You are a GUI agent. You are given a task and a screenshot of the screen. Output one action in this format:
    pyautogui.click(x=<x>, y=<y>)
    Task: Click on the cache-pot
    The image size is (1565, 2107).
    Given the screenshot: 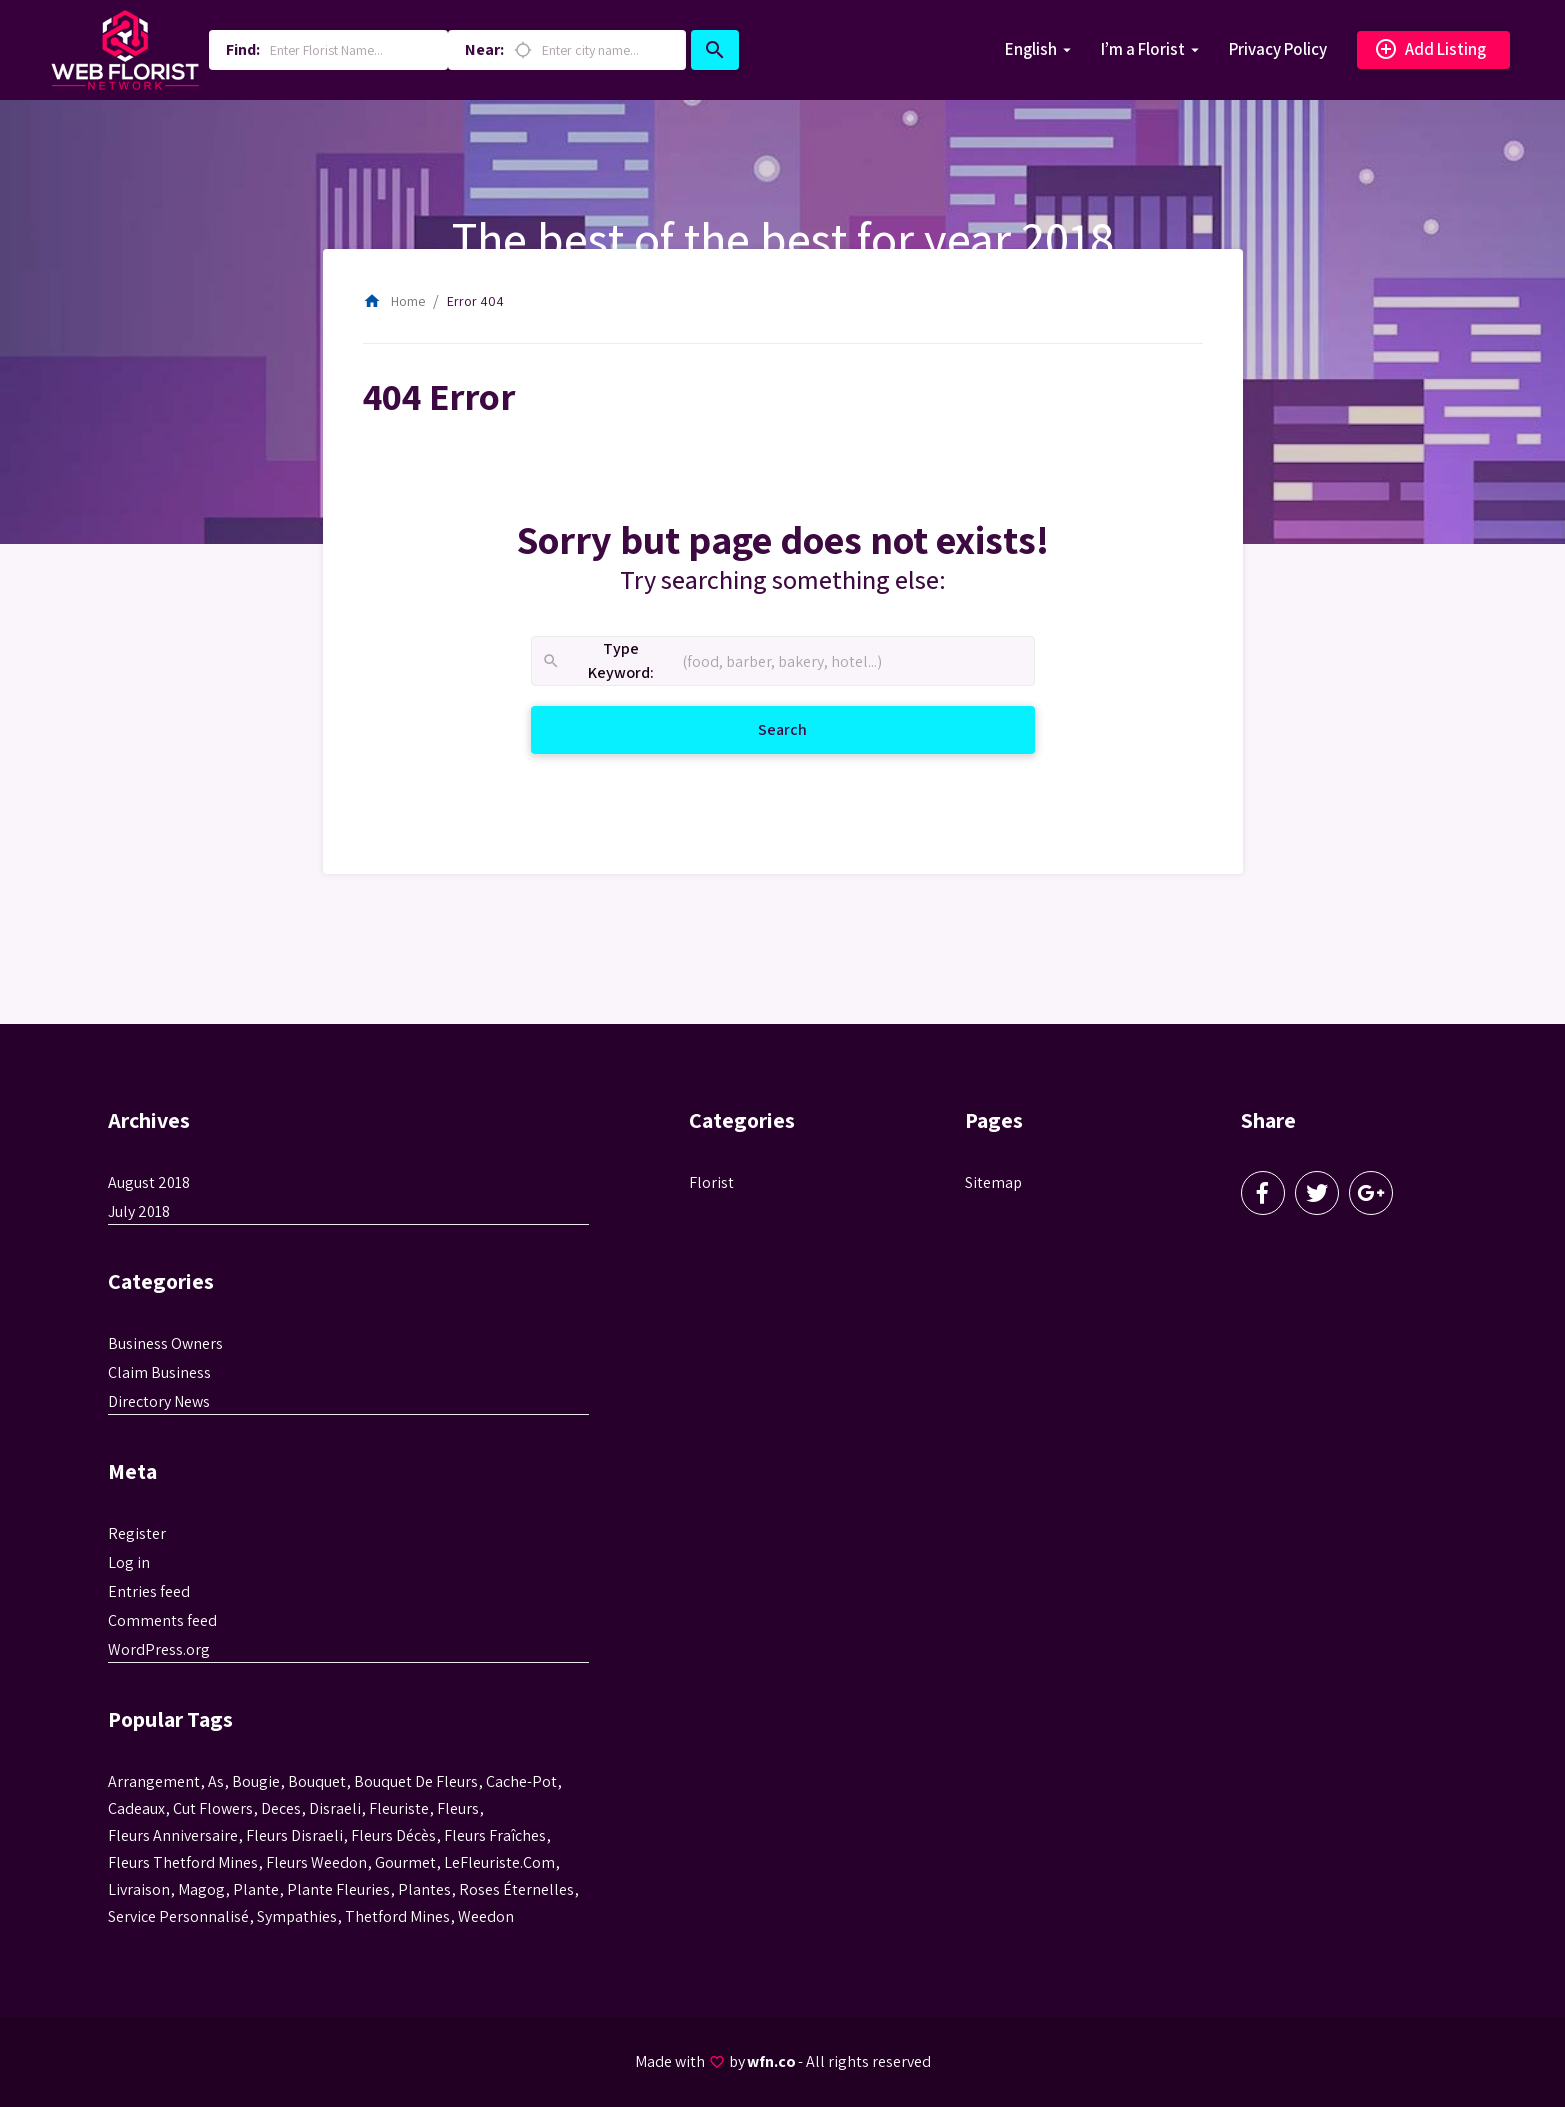 What is the action you would take?
    pyautogui.click(x=521, y=1781)
    